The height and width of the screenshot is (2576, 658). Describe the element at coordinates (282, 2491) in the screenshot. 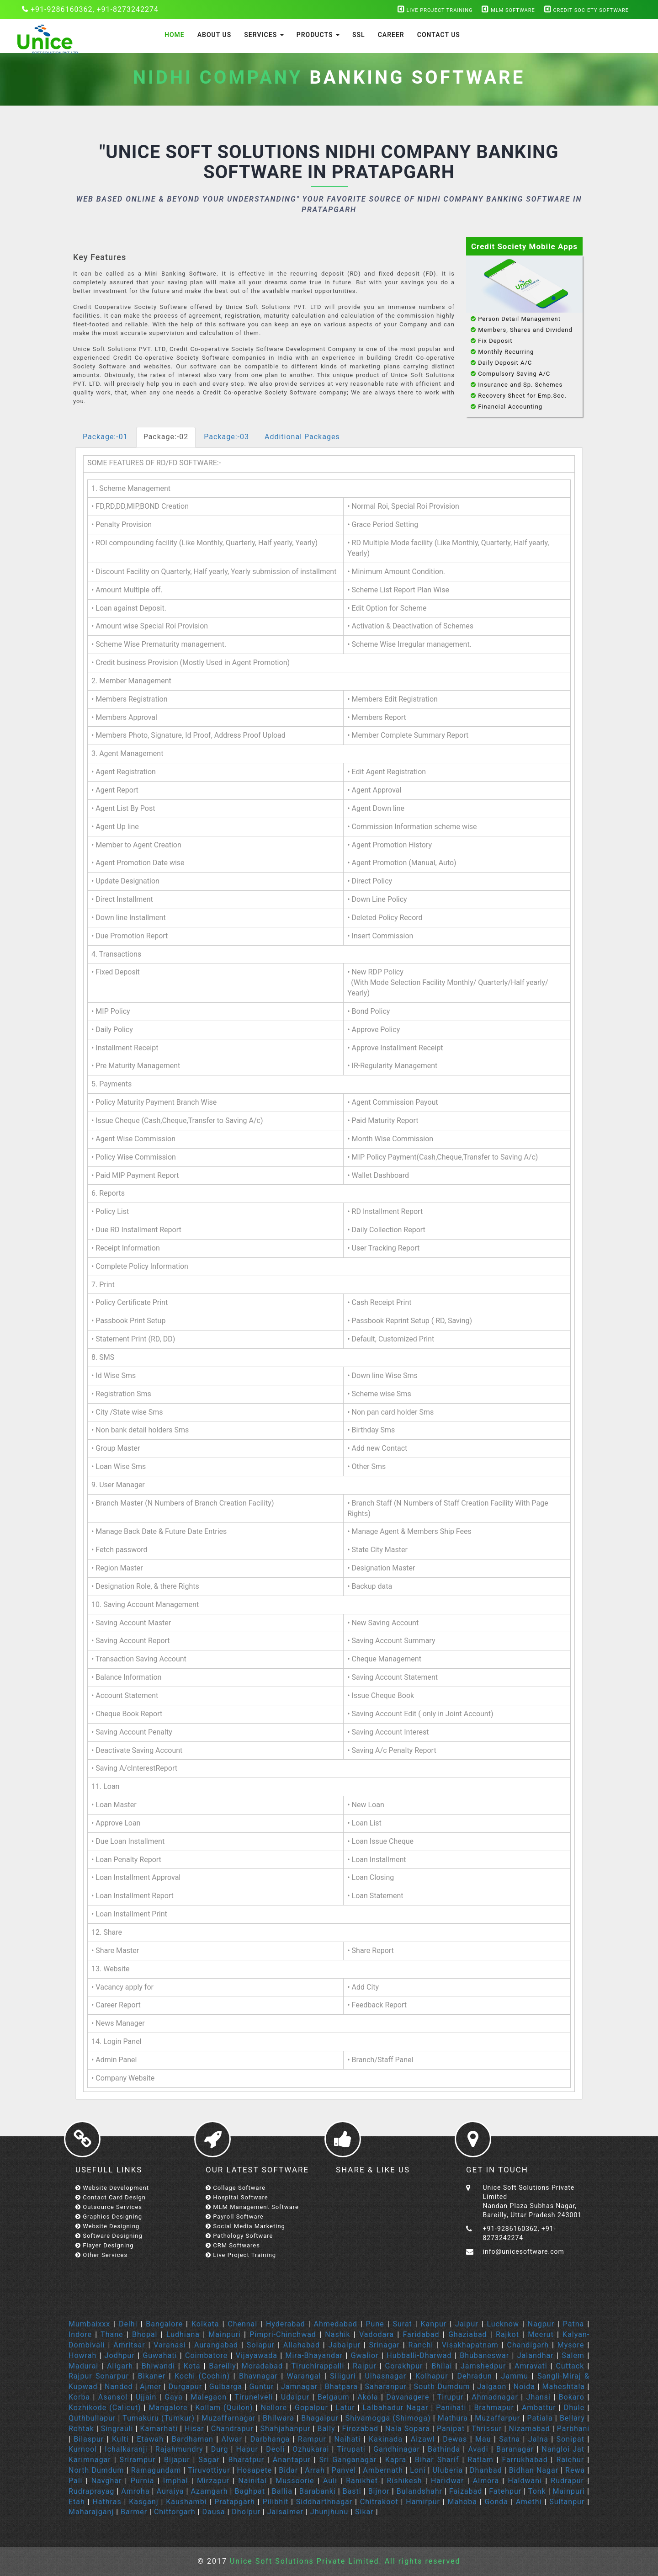

I see `Ballia` at that location.